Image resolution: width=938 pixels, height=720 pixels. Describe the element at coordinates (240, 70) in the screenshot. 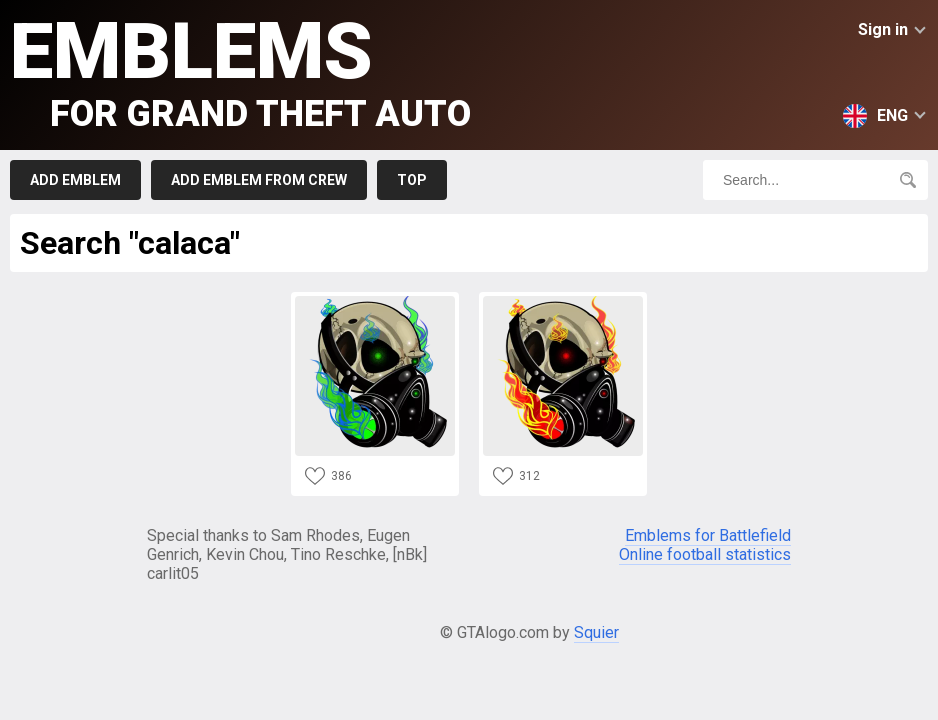

I see `Emblems` at that location.